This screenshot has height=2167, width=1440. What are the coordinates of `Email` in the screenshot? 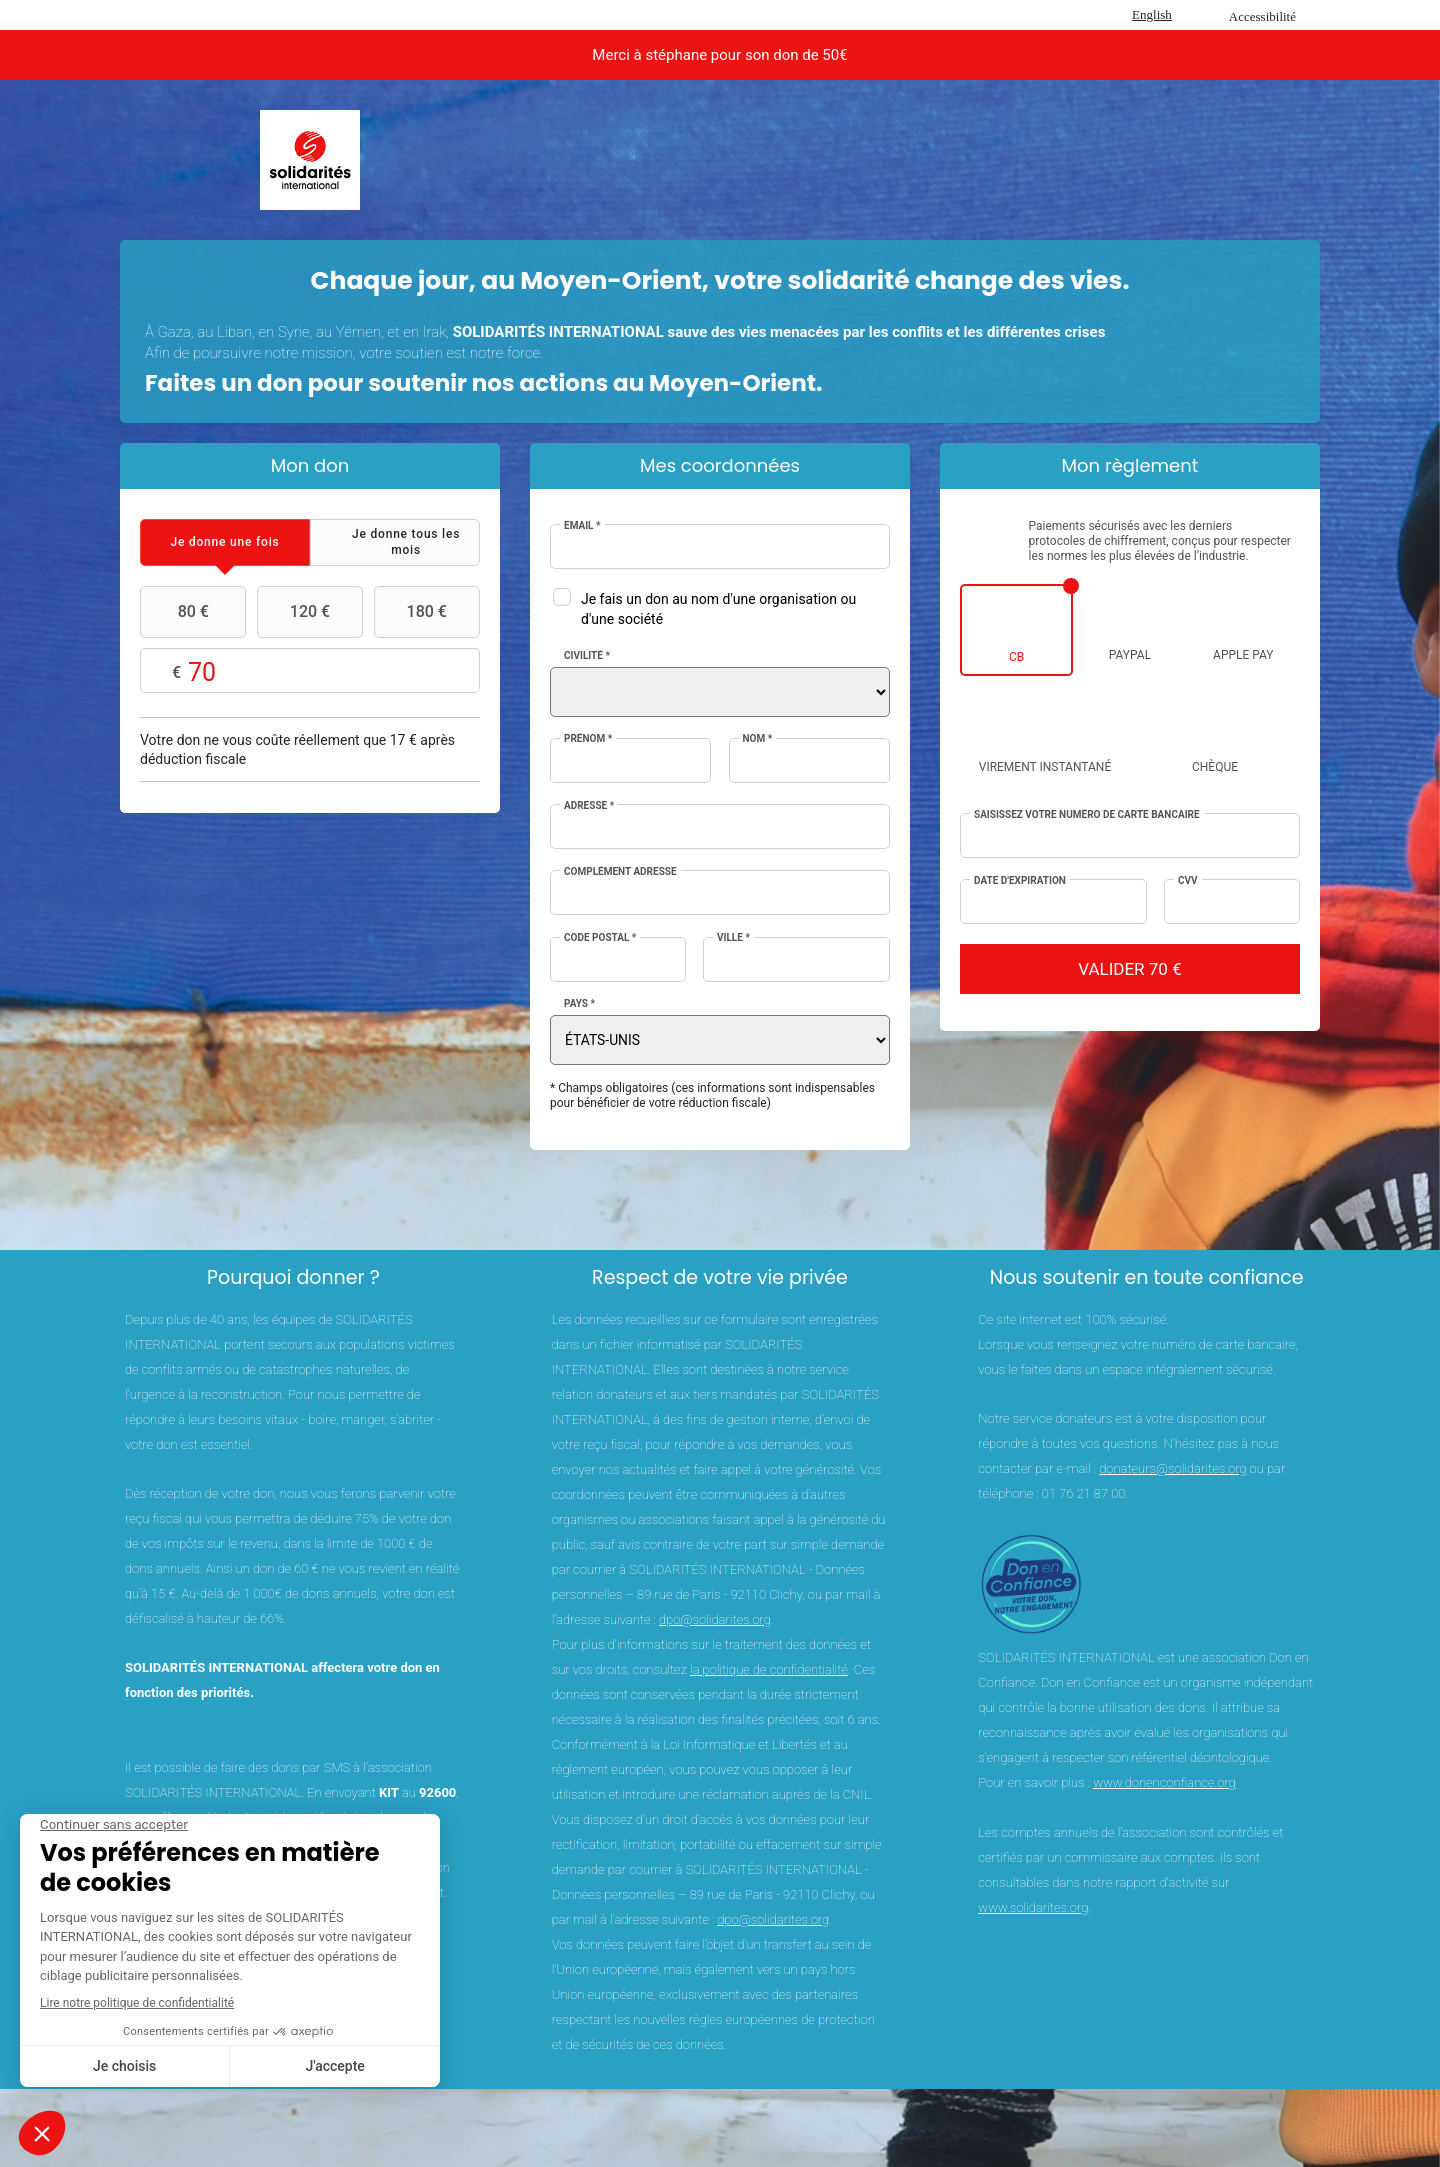 It's located at (582, 525).